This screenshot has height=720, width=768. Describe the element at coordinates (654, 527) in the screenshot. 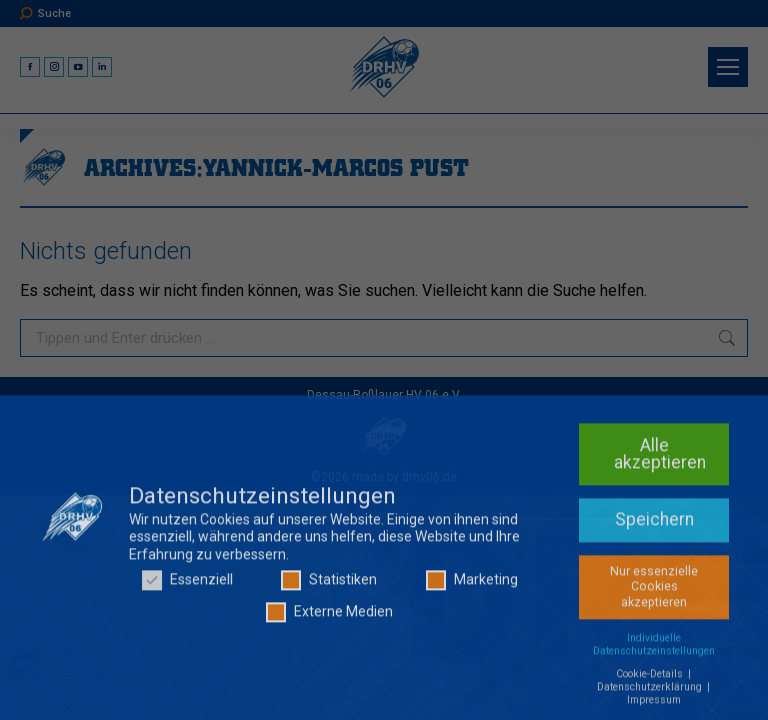

I see `Speichern [button]` at that location.